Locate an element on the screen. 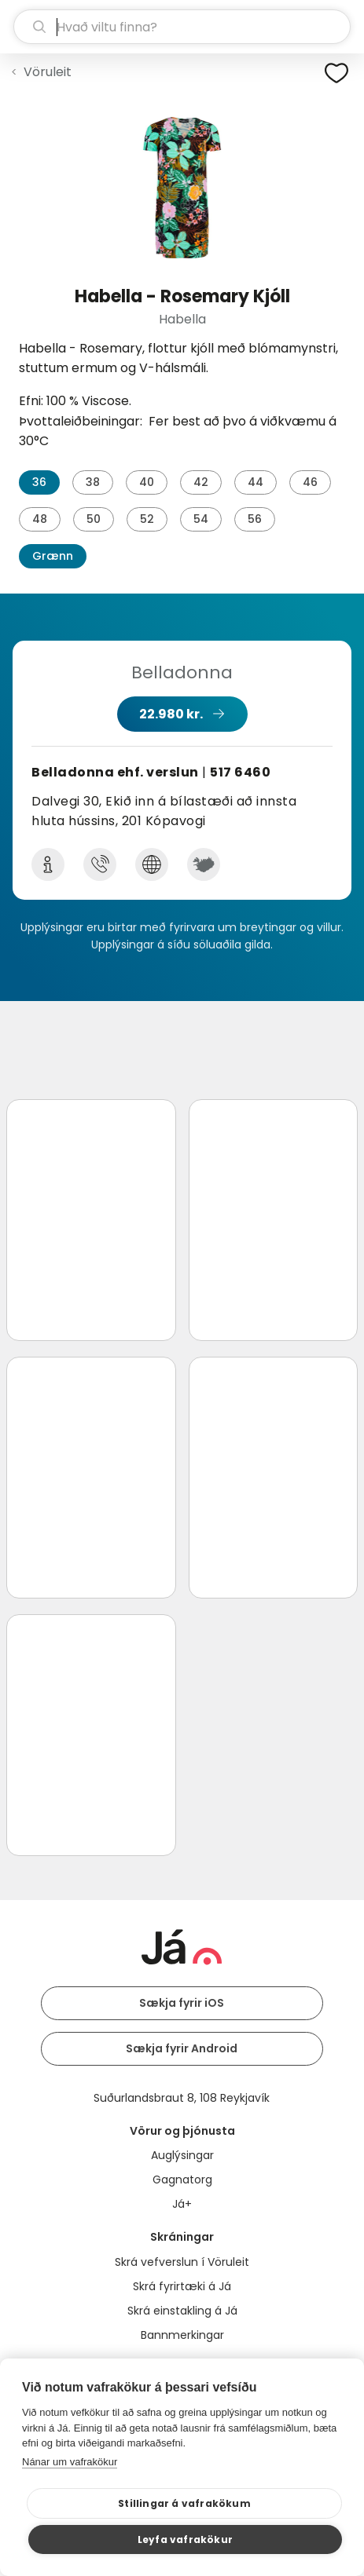  56 is located at coordinates (255, 519).